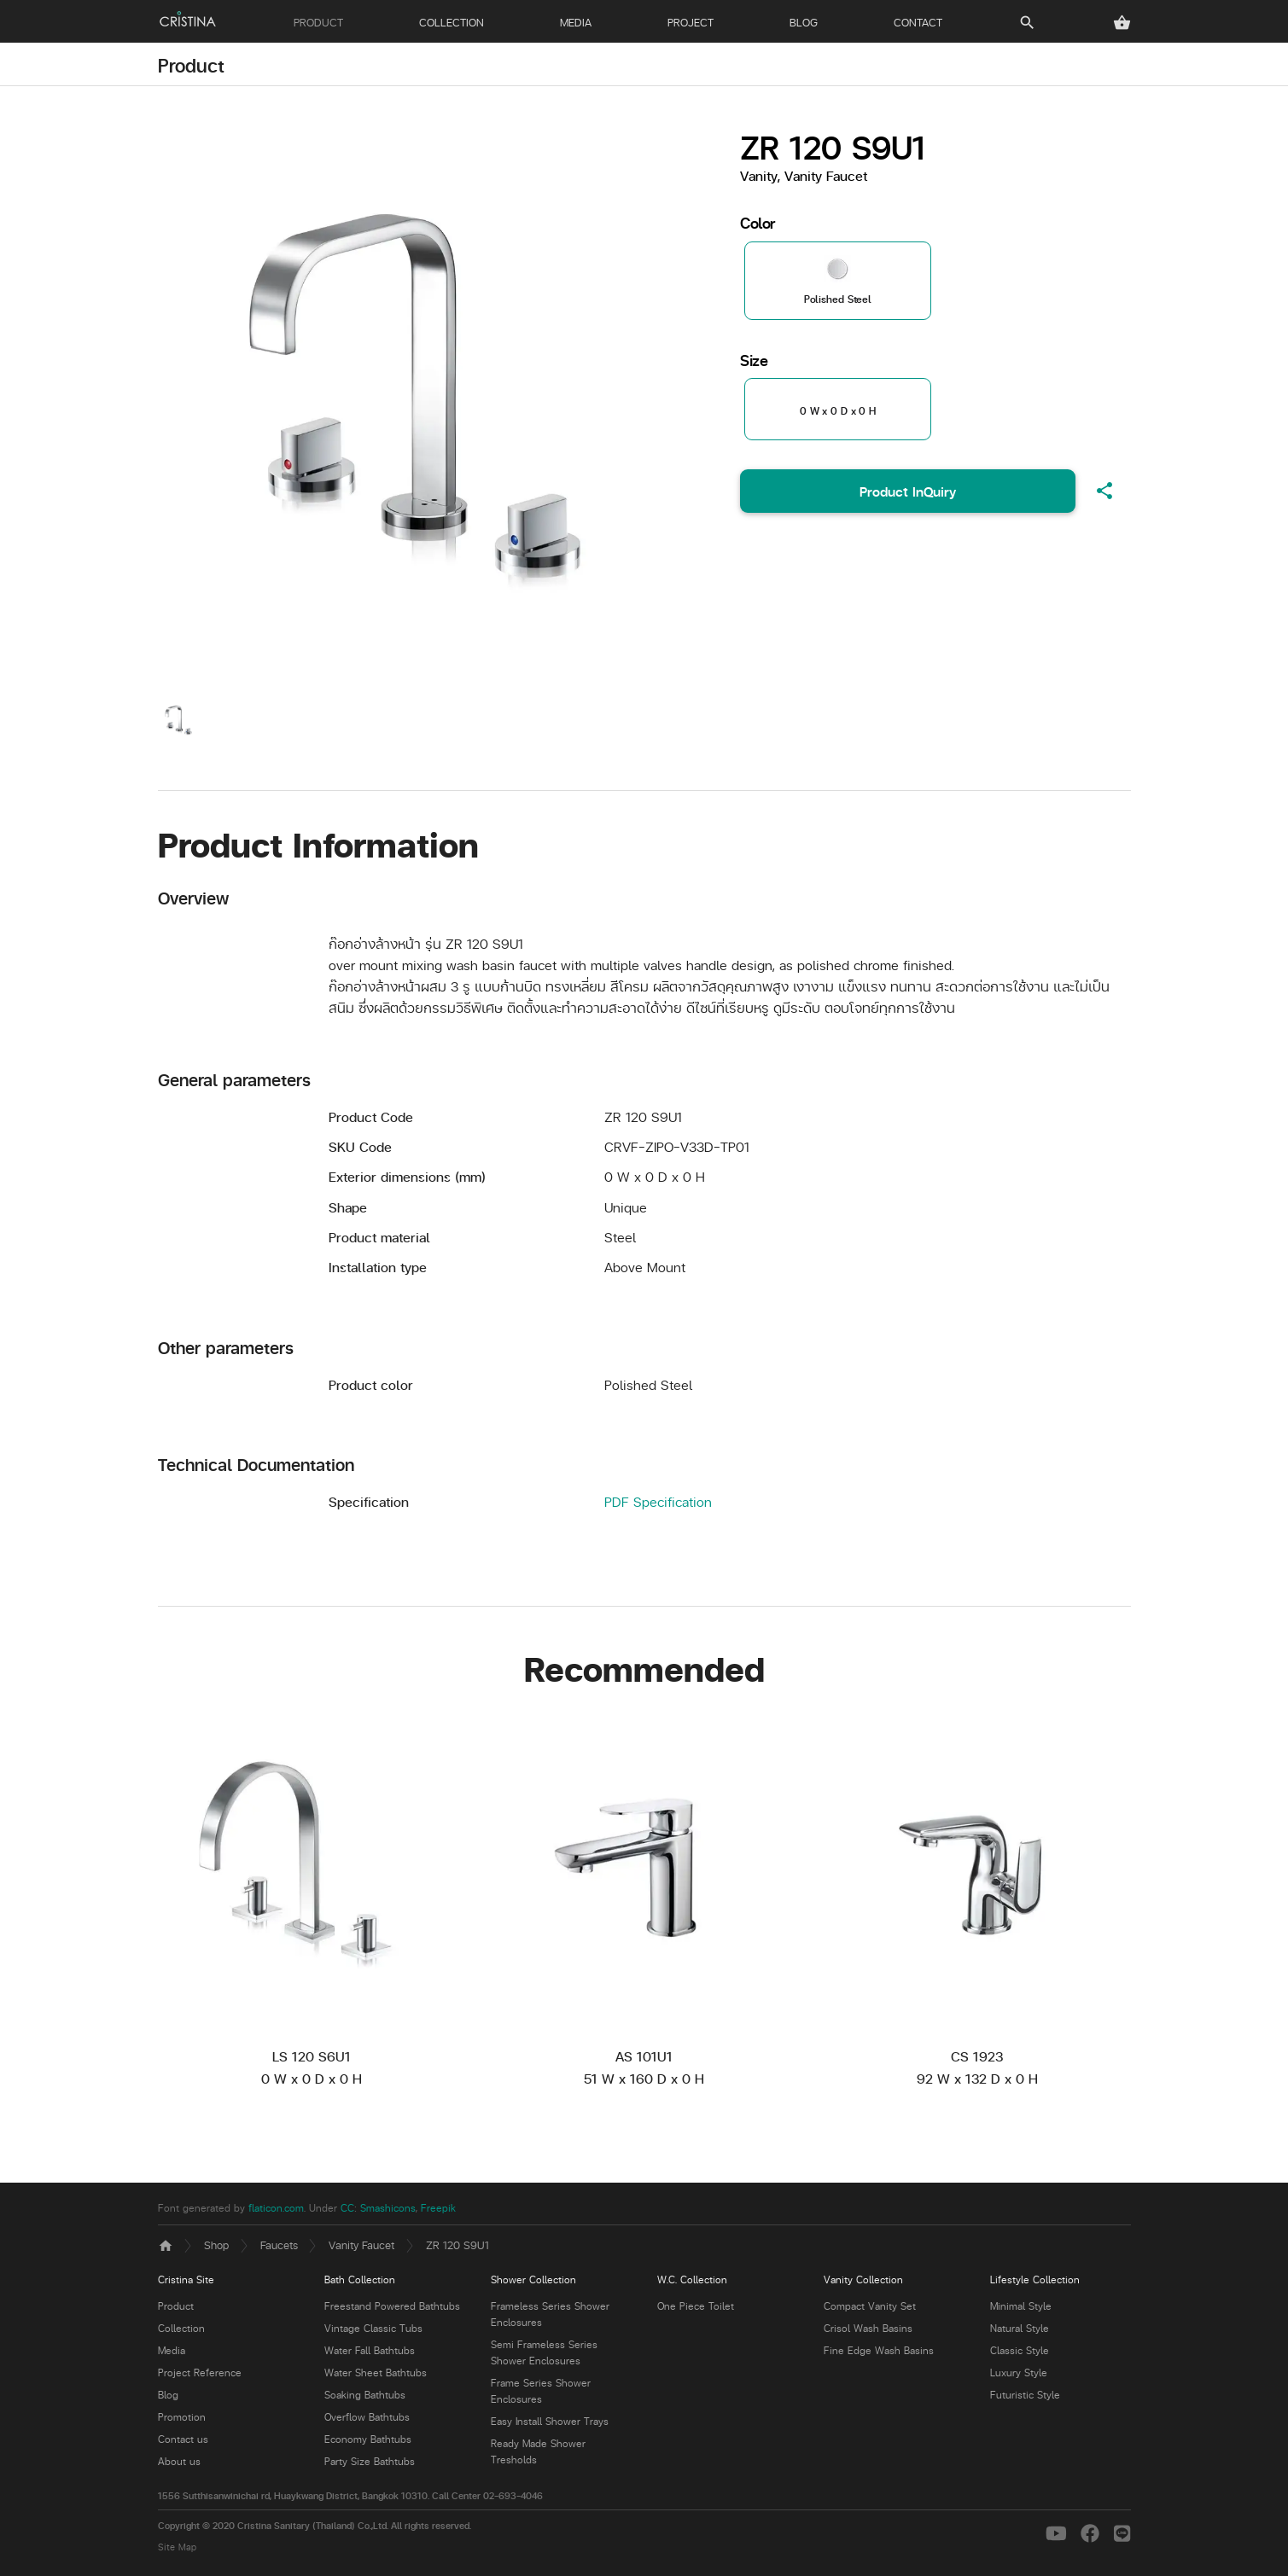 This screenshot has height=2576, width=1288. What do you see at coordinates (168, 2394) in the screenshot?
I see `Blog` at bounding box center [168, 2394].